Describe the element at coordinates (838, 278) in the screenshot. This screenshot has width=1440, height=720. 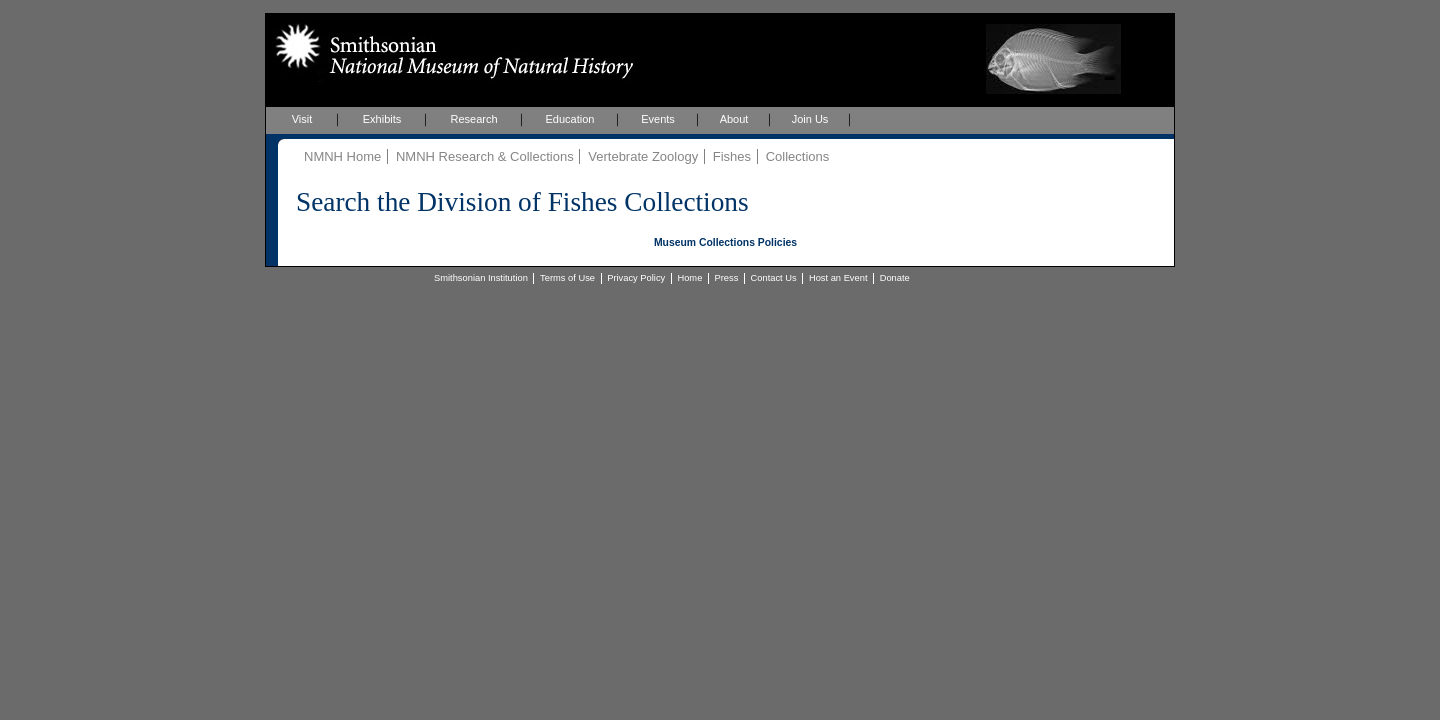
I see `Host an Event` at that location.